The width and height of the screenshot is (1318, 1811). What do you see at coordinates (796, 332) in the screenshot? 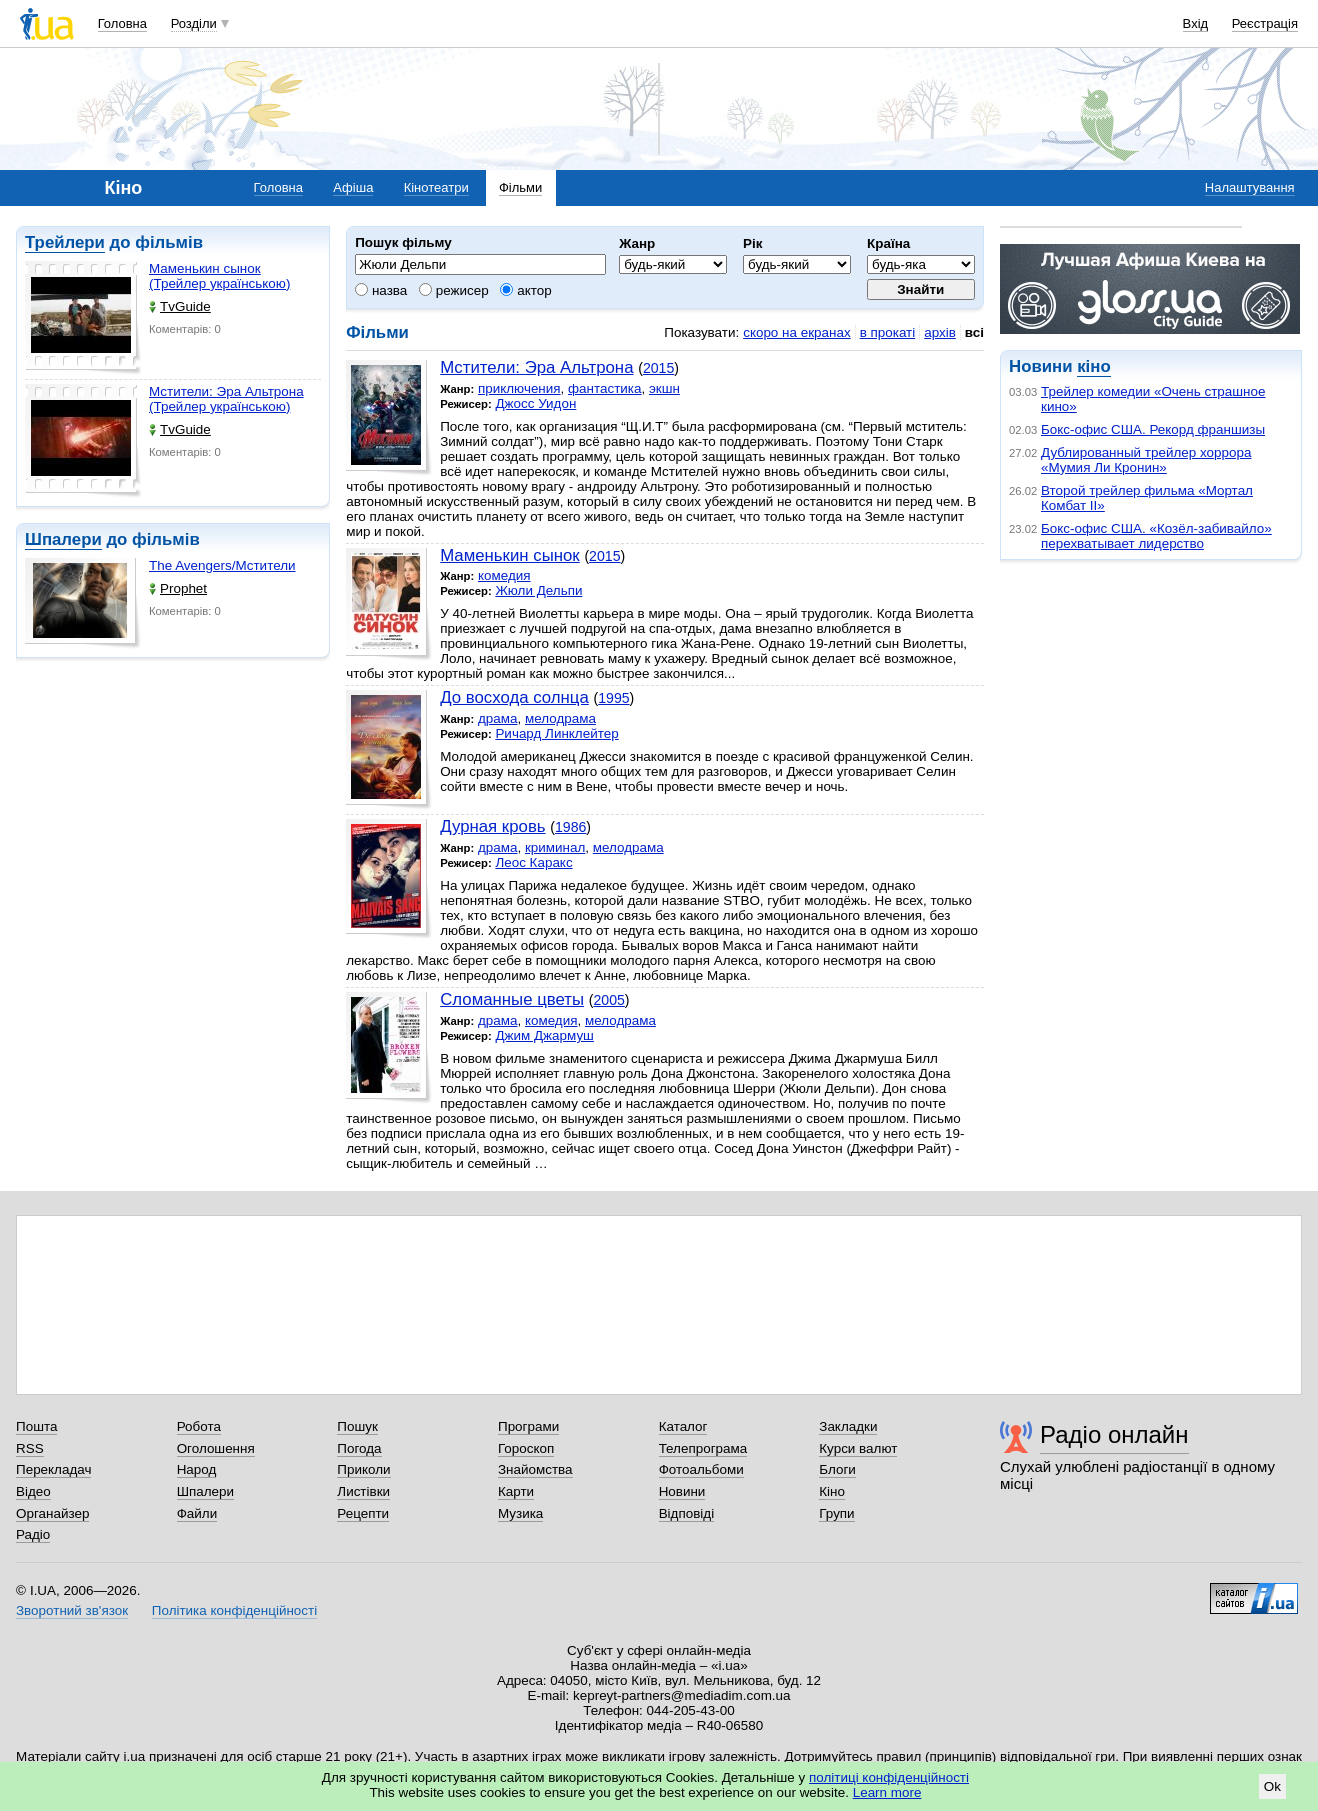
I see `скоро на екранах` at bounding box center [796, 332].